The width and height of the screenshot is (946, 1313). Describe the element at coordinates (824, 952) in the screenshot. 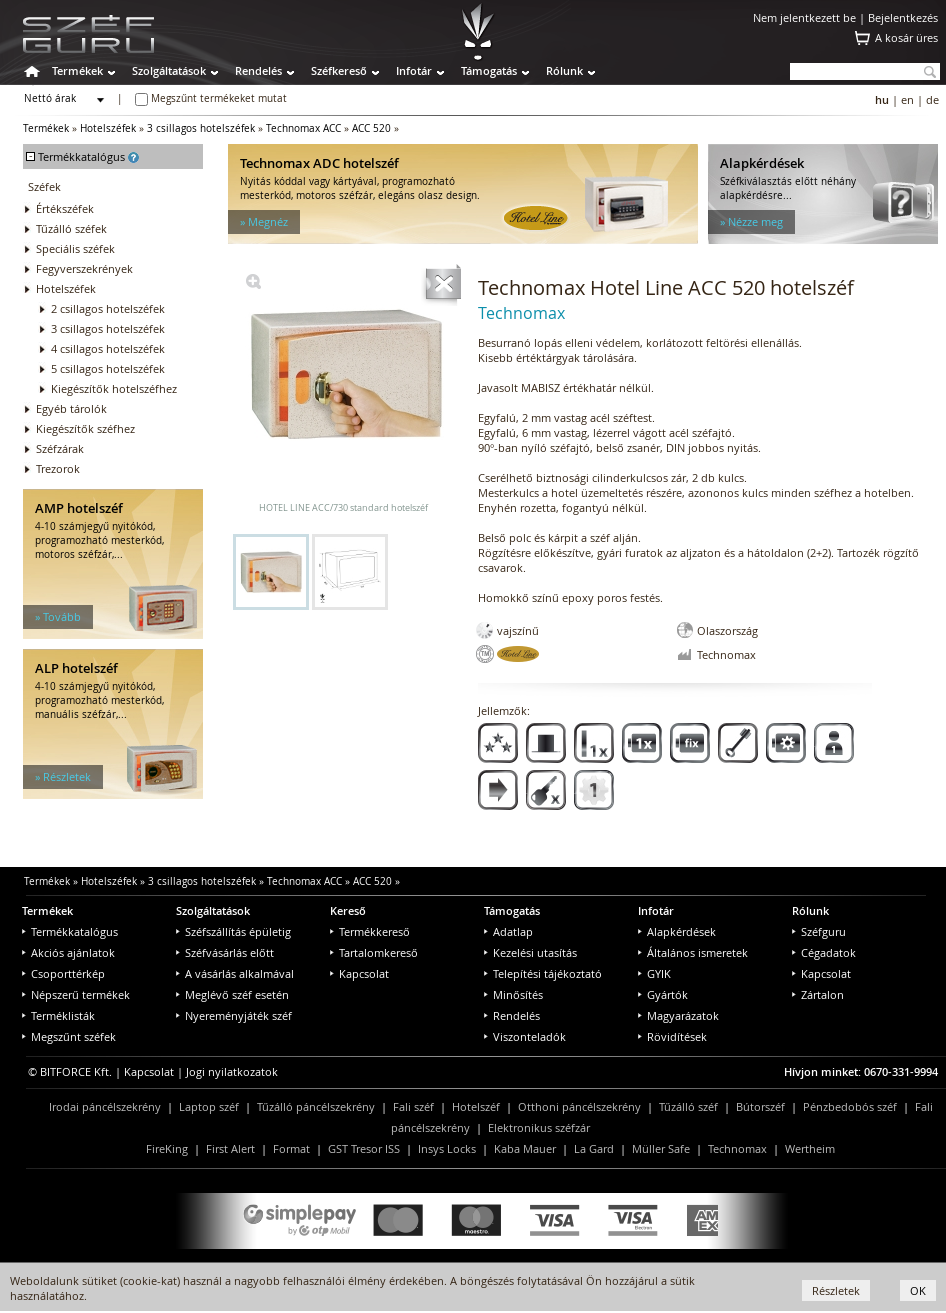

I see `Cégadatok` at that location.